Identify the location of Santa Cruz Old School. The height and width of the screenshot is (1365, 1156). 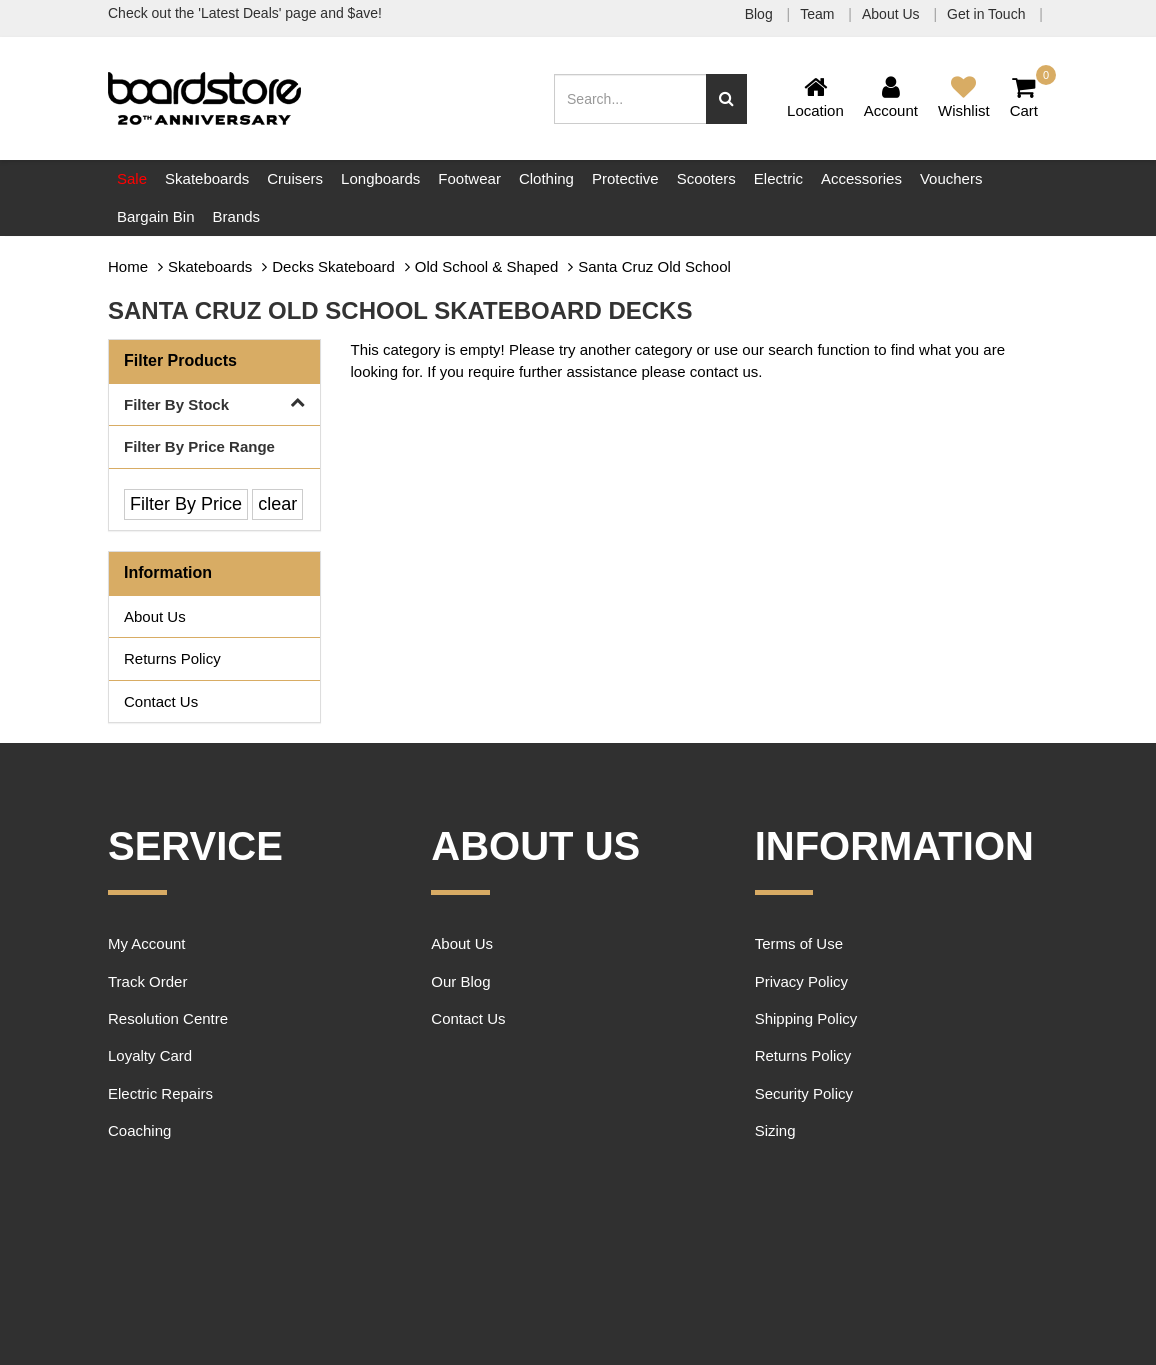
(654, 266).